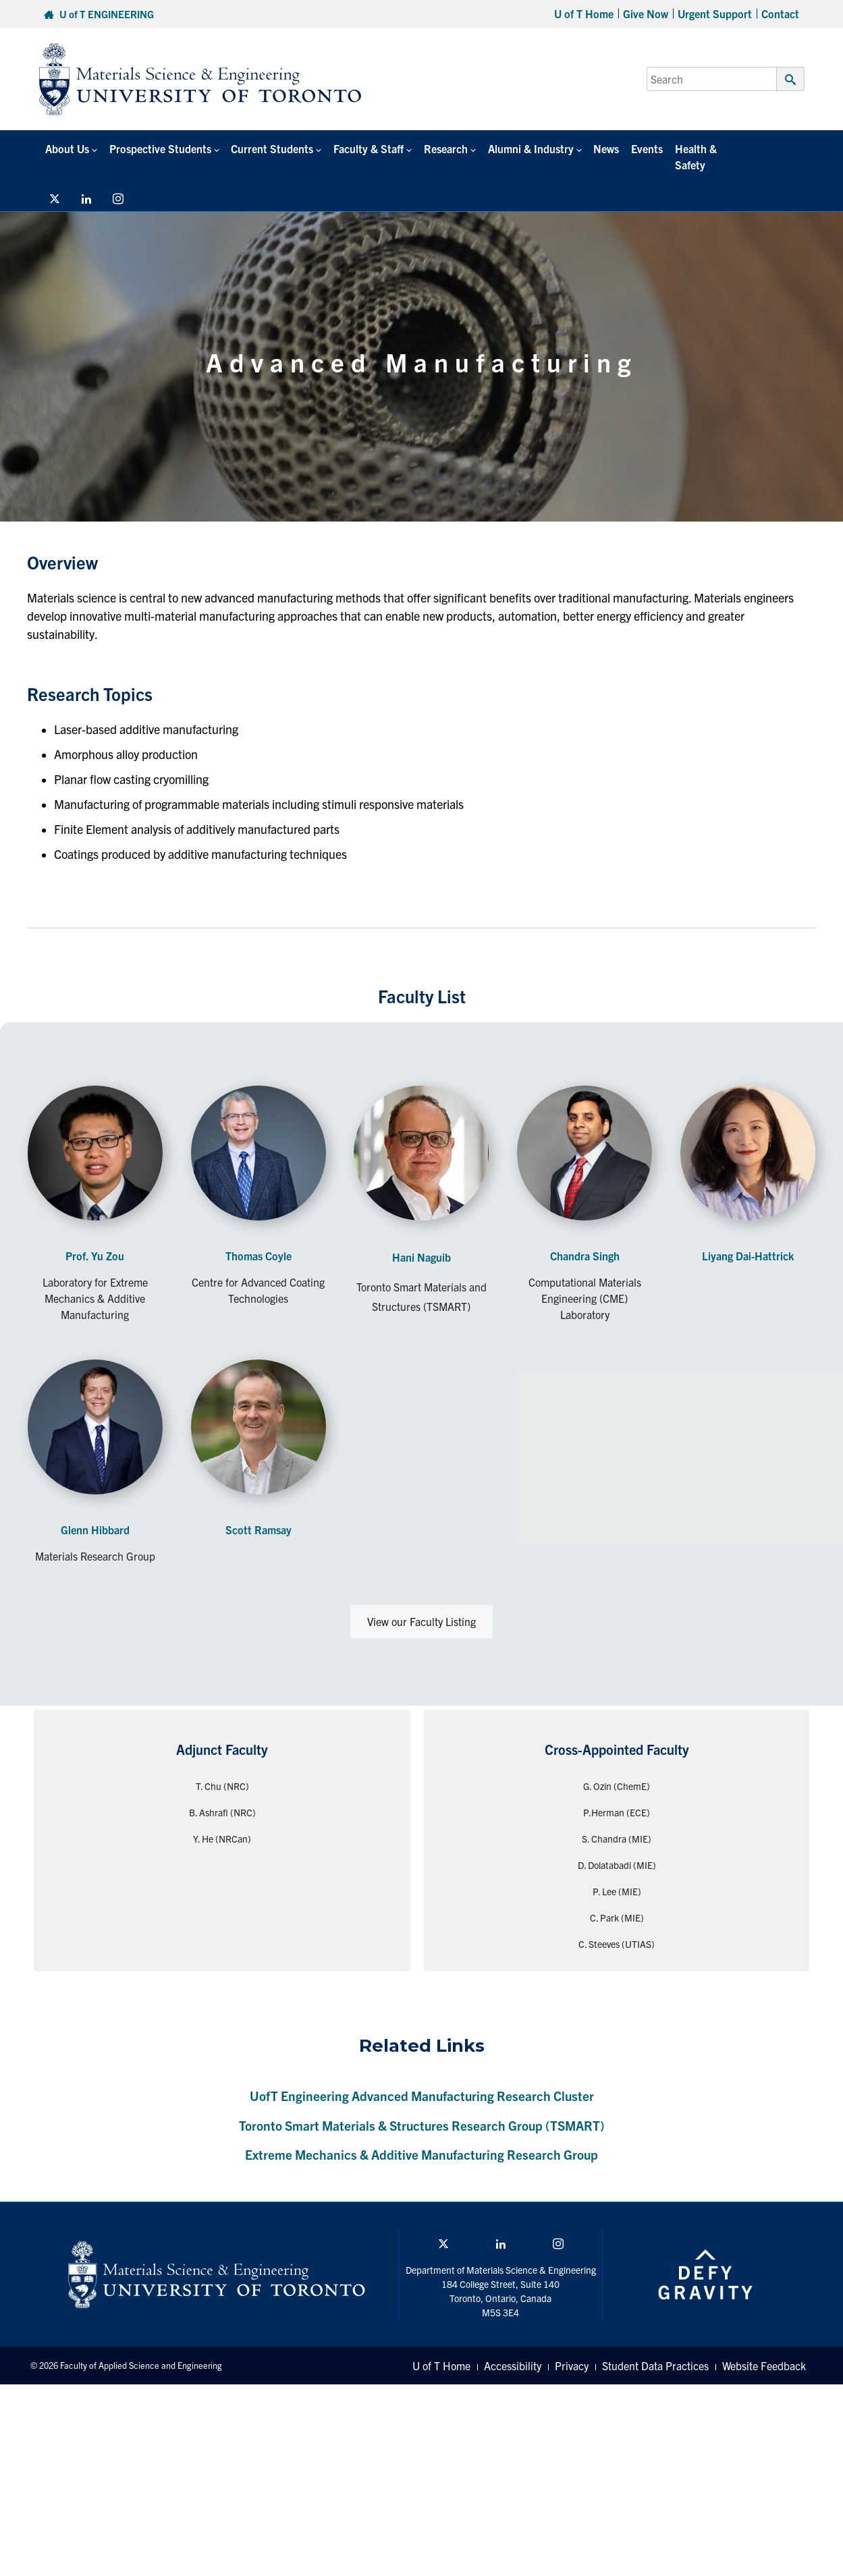 This screenshot has height=2576, width=843. I want to click on Health & Safety, so click(702, 148).